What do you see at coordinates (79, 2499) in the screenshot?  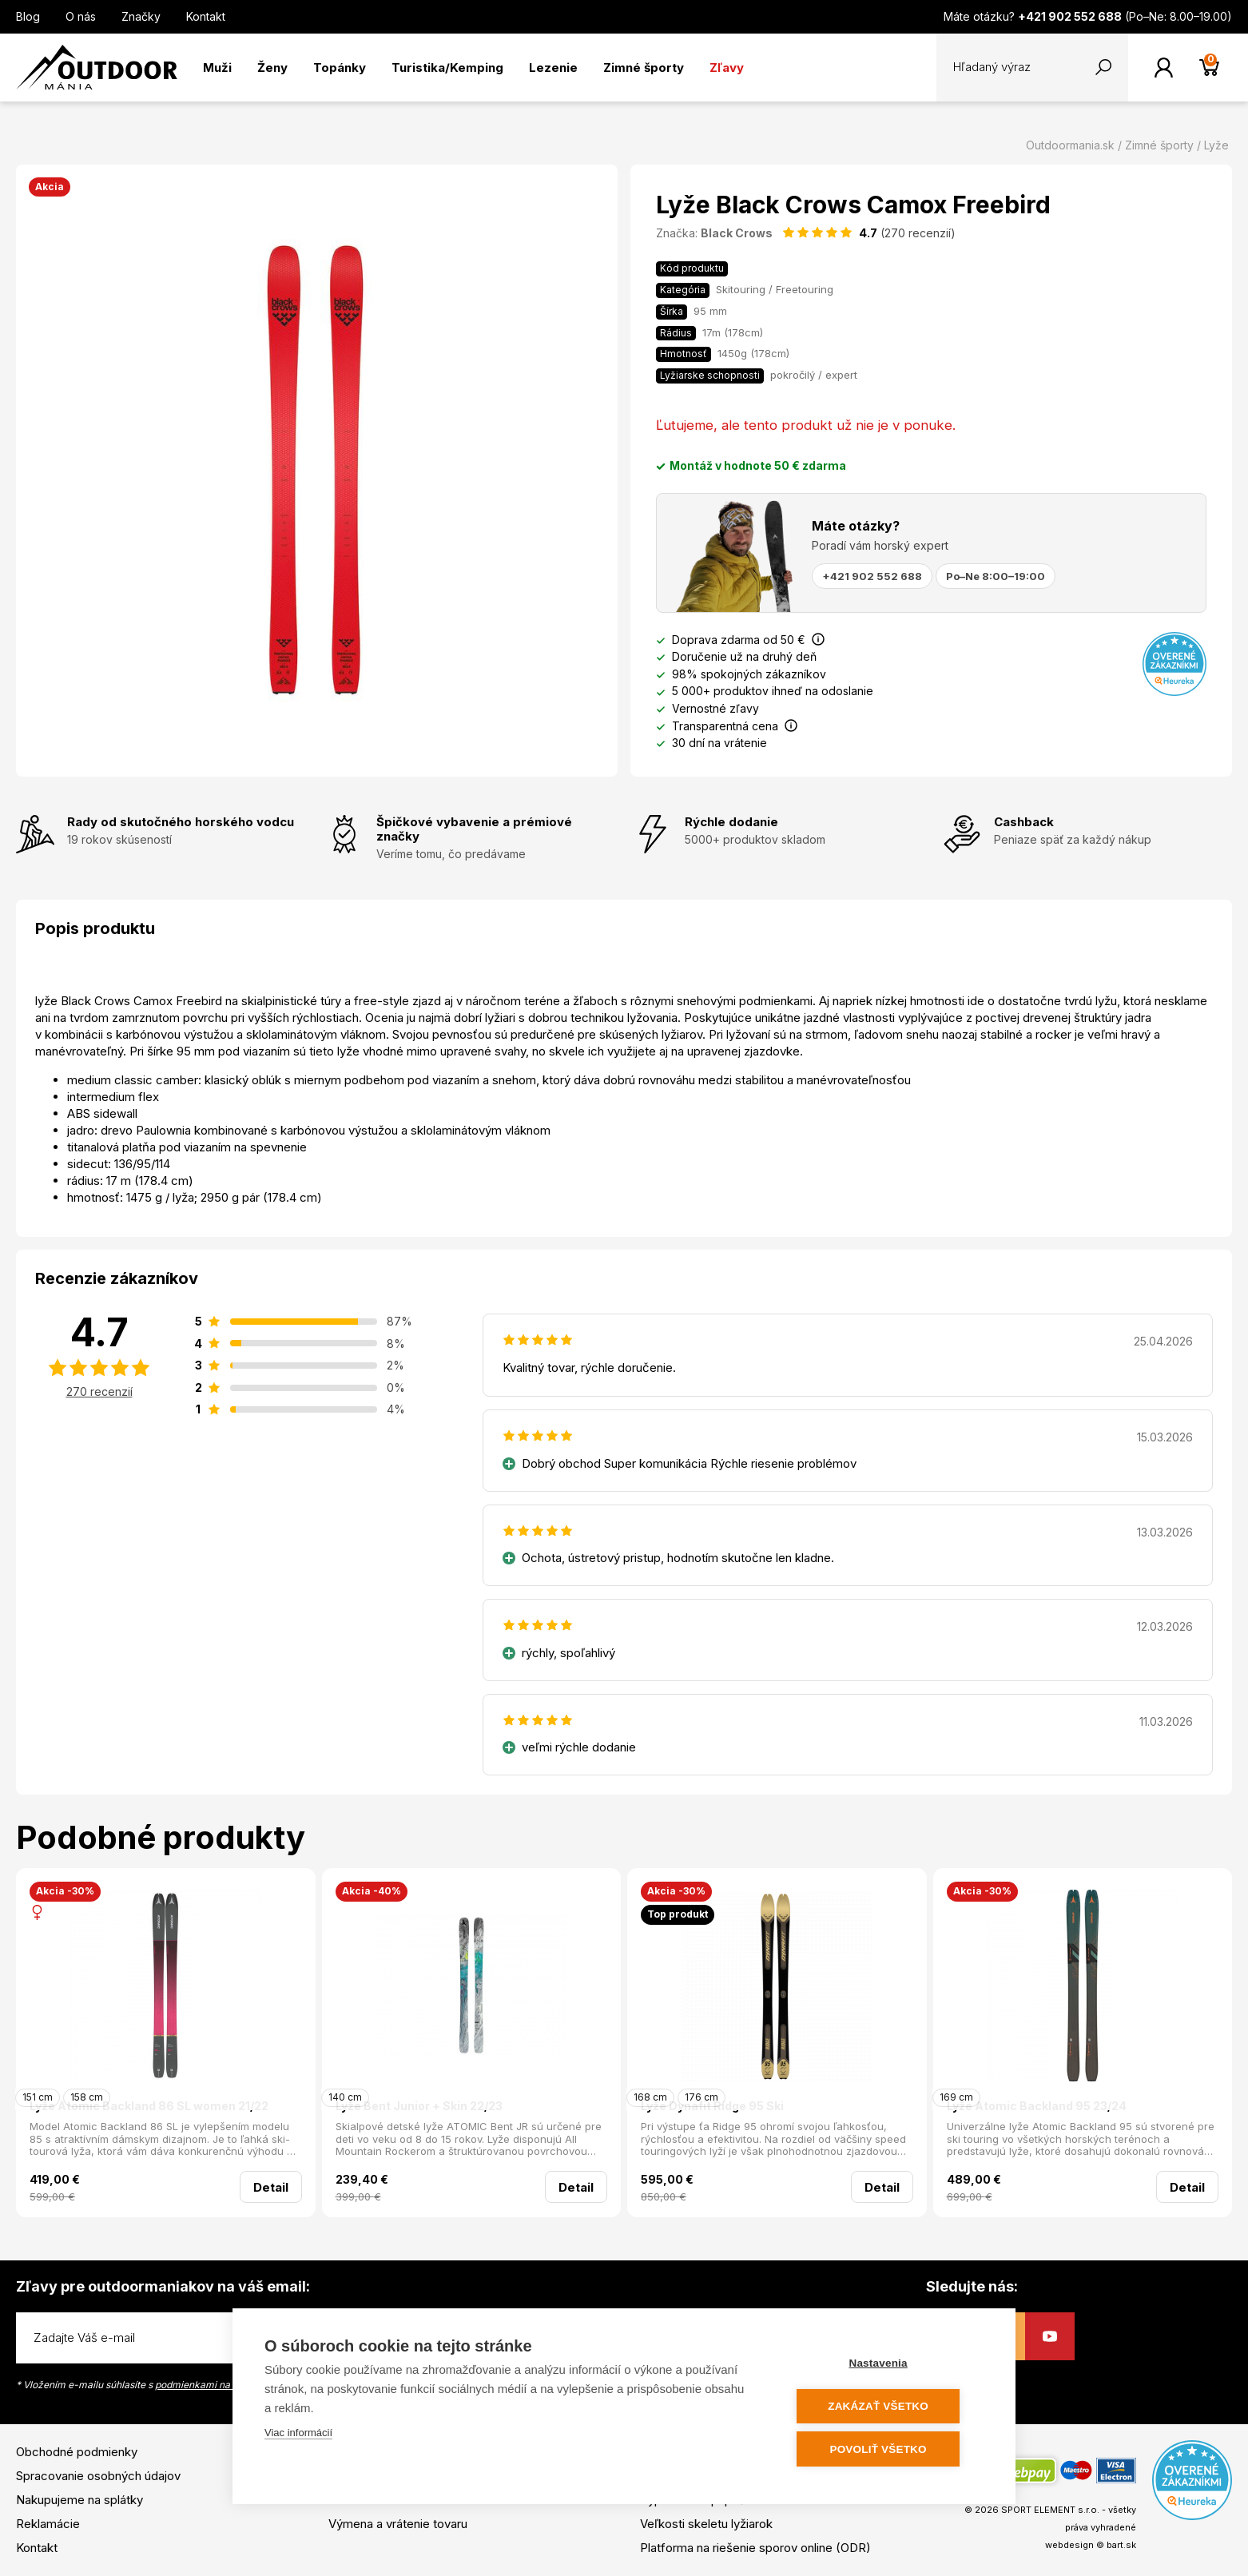 I see `Nakupujeme na splátky` at bounding box center [79, 2499].